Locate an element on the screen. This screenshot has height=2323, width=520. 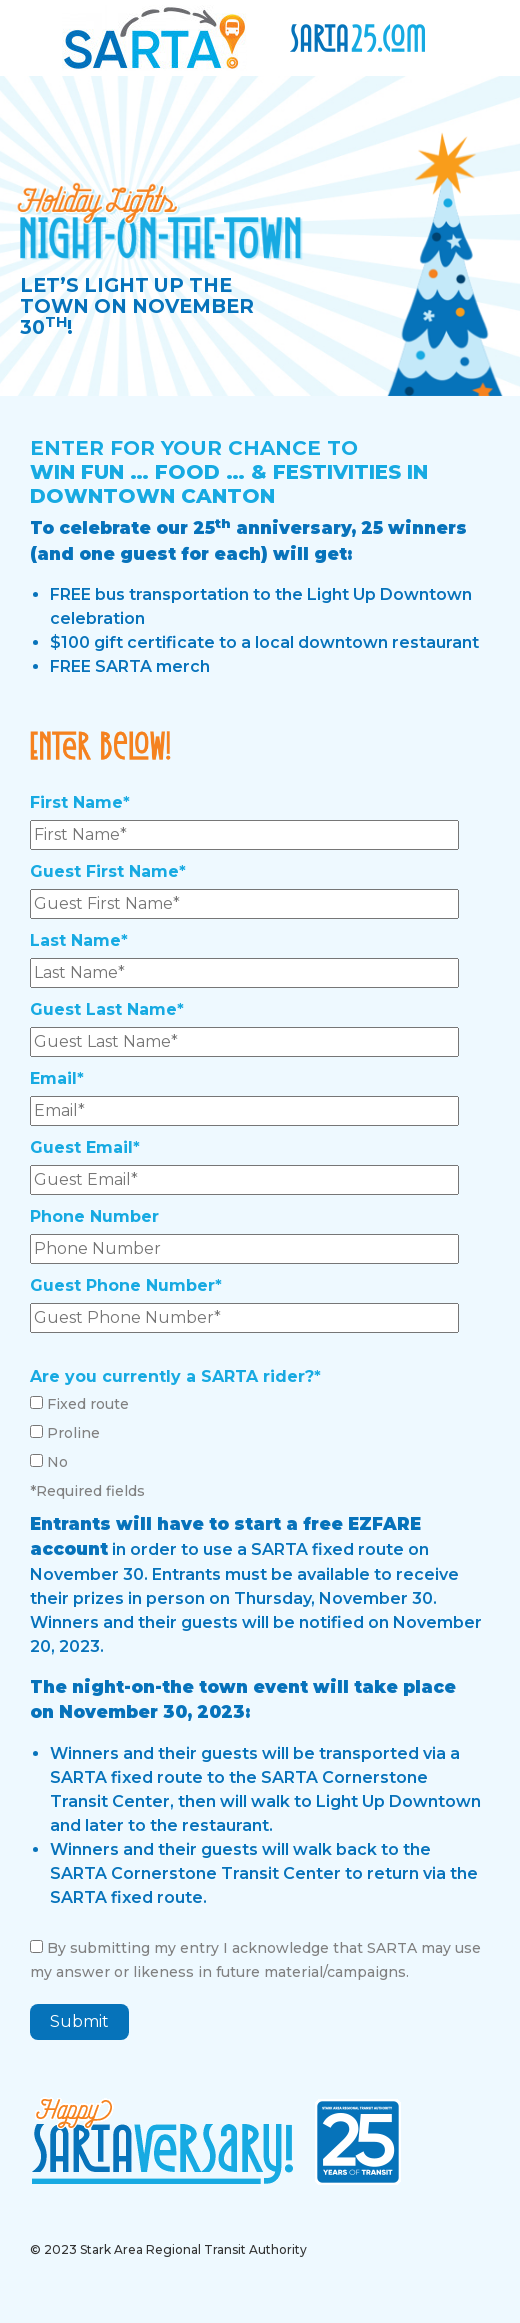
Last Name* is located at coordinates (79, 940).